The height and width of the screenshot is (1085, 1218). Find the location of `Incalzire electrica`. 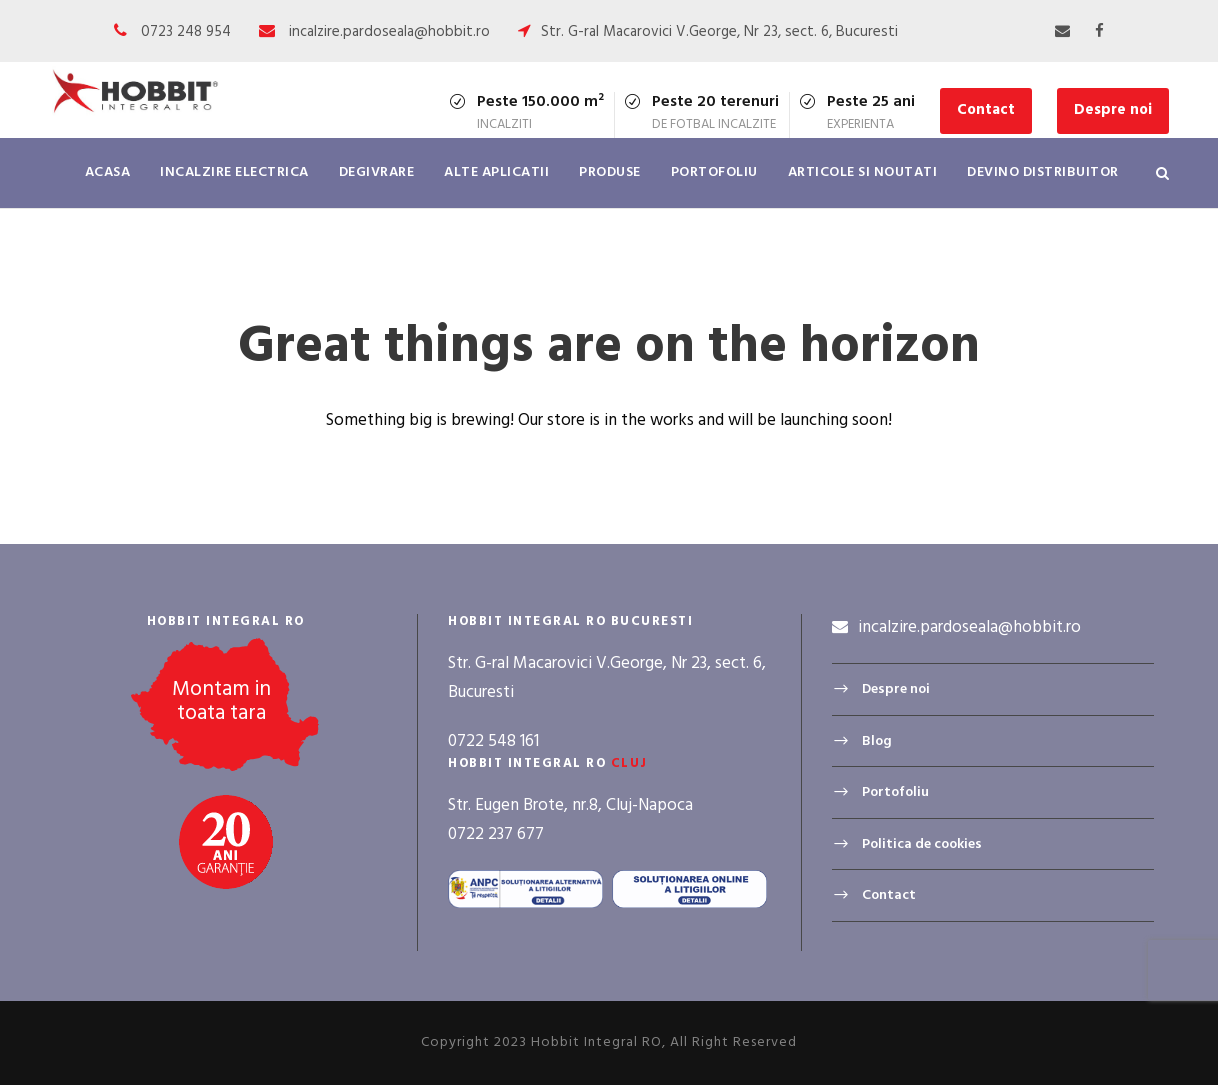

Incalzire electrica is located at coordinates (234, 172).